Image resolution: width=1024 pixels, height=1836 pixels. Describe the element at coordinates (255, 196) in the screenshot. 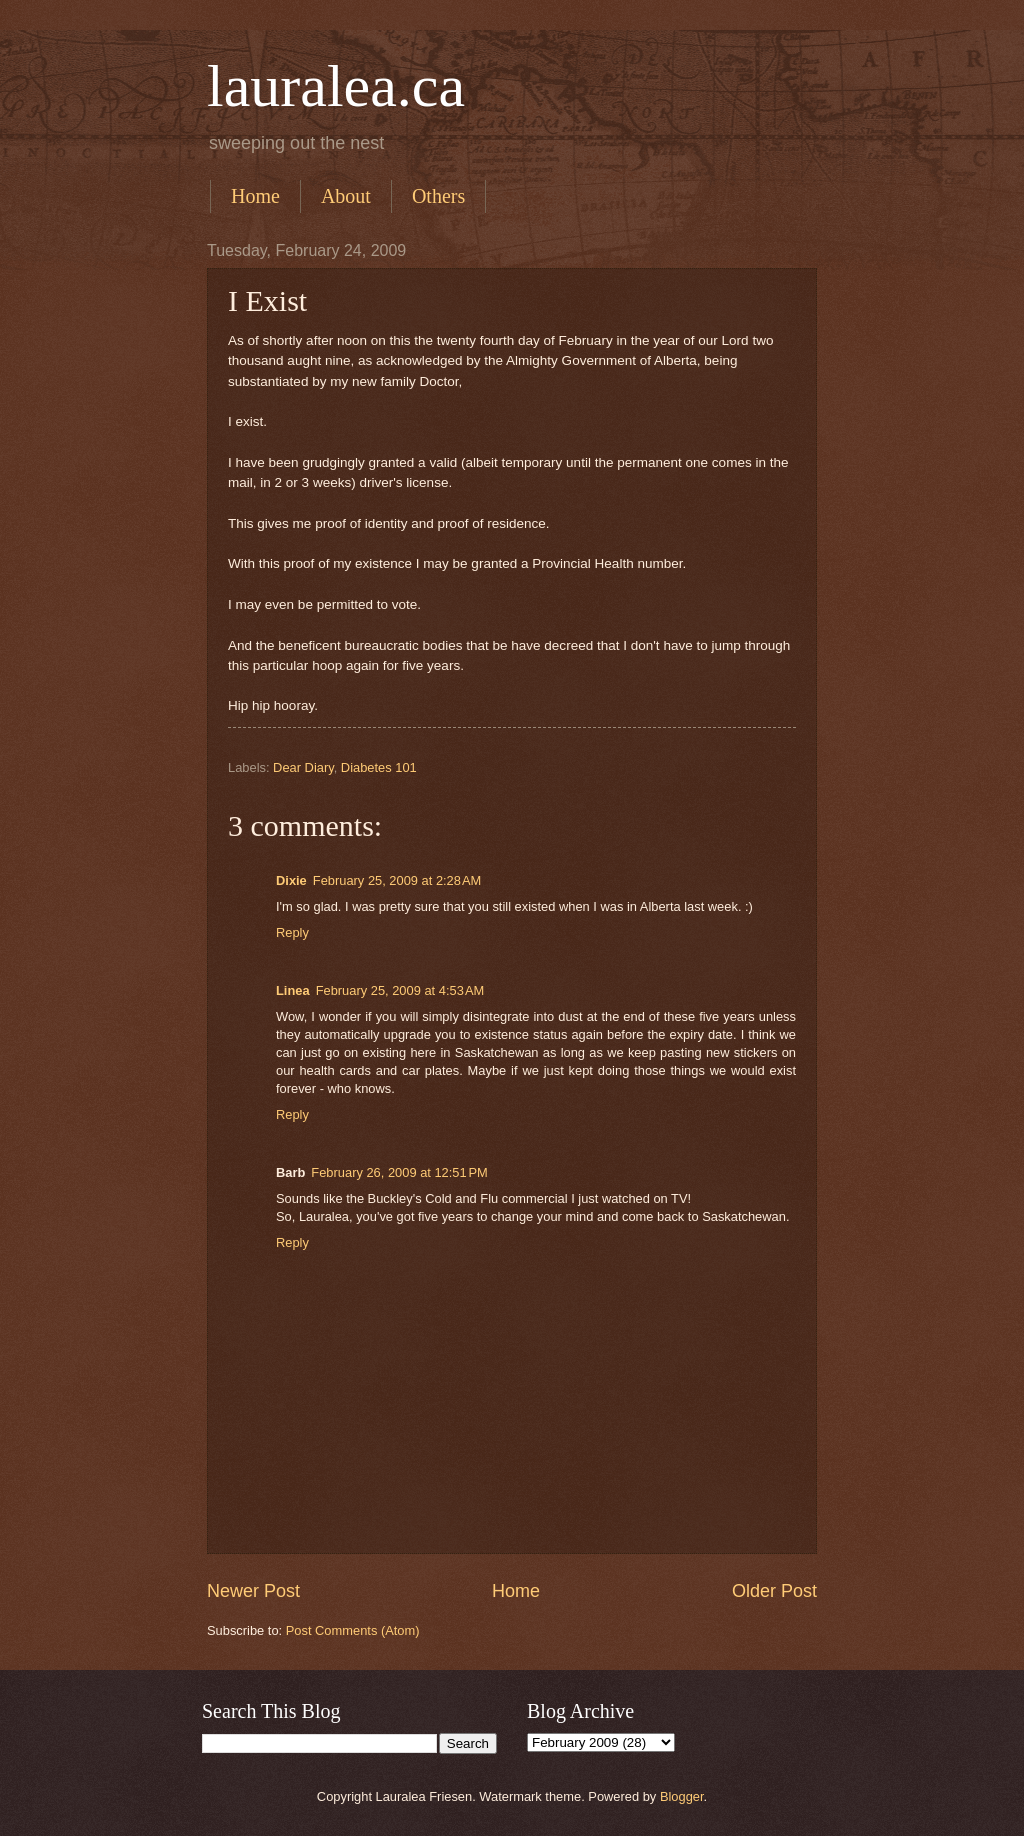

I see `Home` at that location.